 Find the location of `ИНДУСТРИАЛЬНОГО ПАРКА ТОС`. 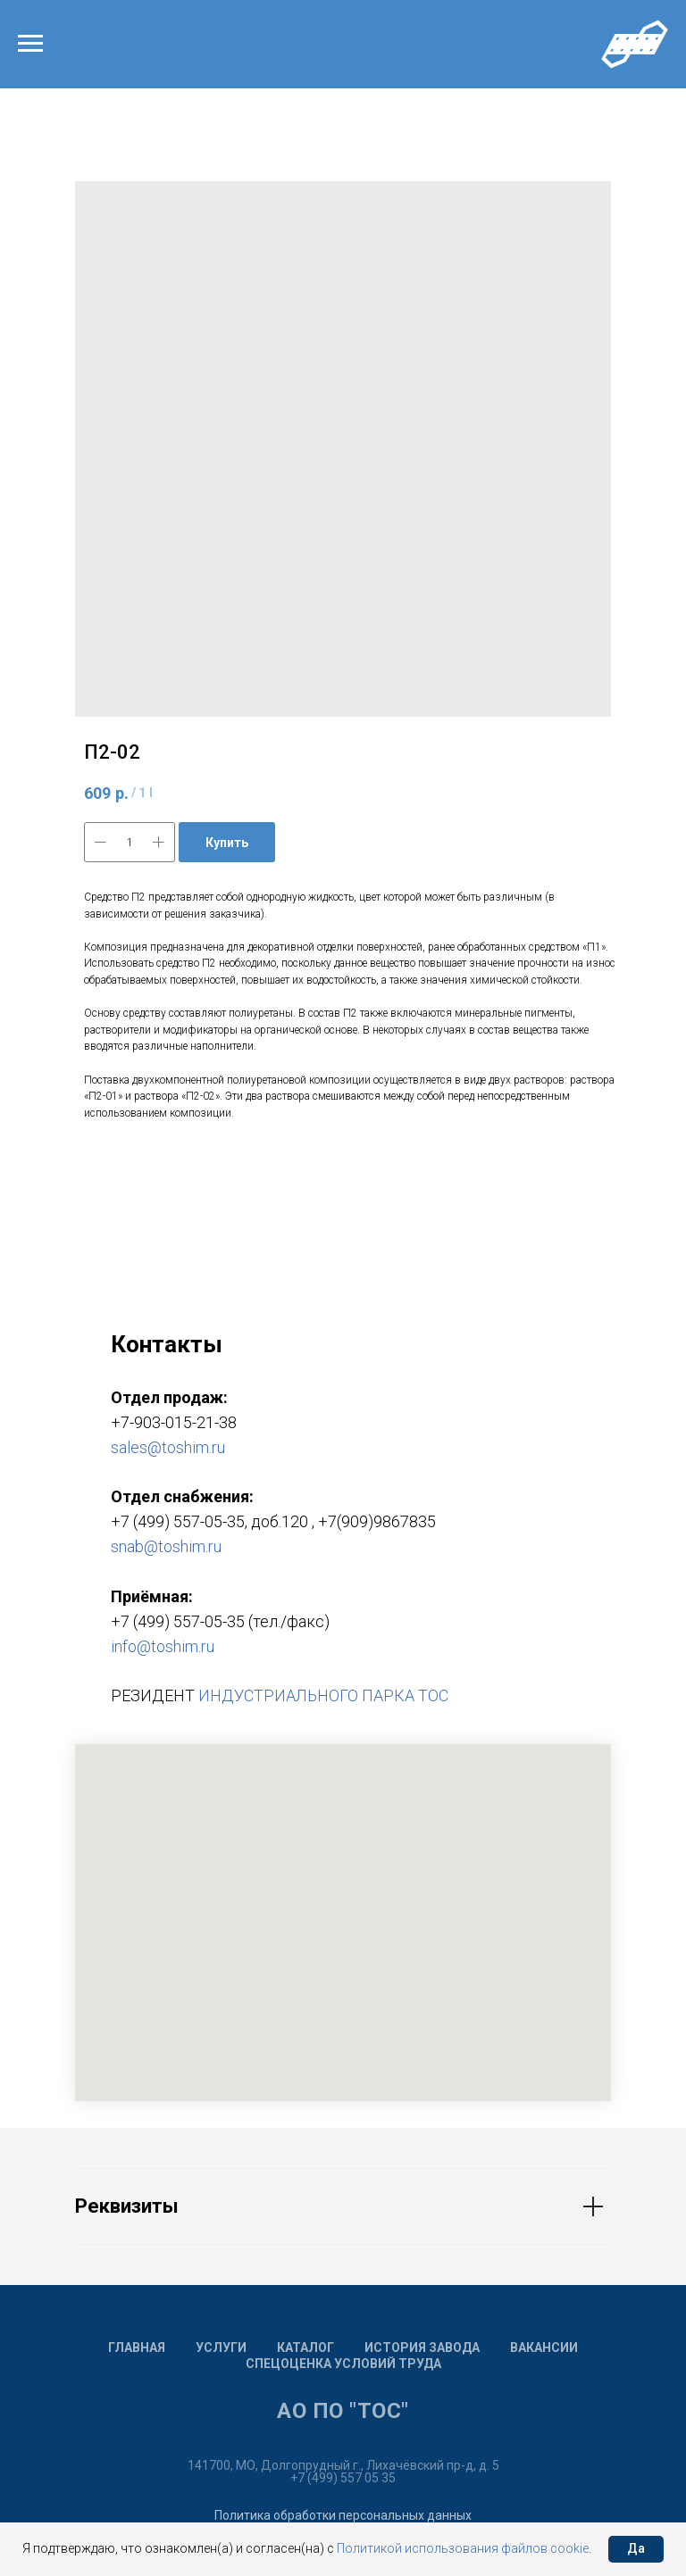

ИНДУСТРИАЛЬНОГО ПАРКА ТОС is located at coordinates (323, 1695).